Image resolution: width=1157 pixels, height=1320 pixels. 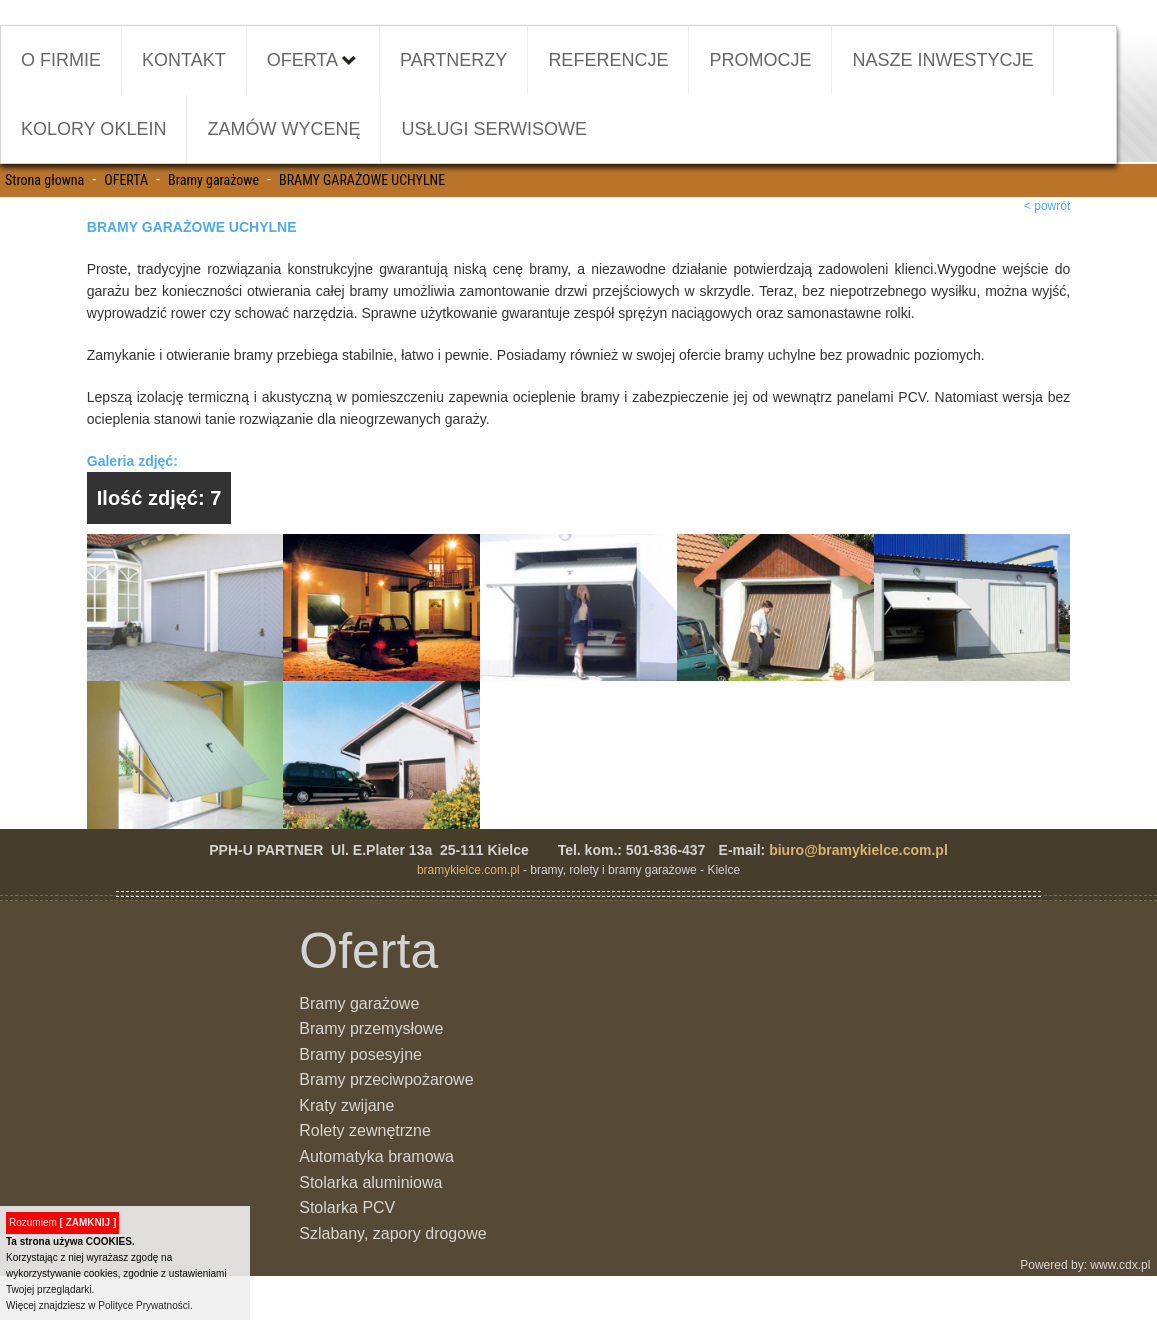 I want to click on KOLORY OKLEIN, so click(x=93, y=129).